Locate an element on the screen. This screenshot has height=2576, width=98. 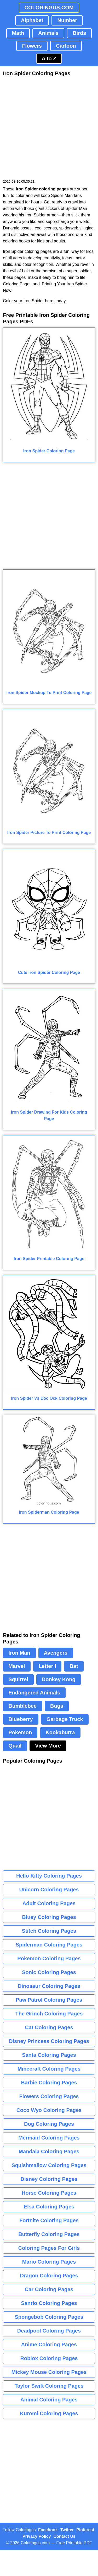
Math is located at coordinates (18, 33).